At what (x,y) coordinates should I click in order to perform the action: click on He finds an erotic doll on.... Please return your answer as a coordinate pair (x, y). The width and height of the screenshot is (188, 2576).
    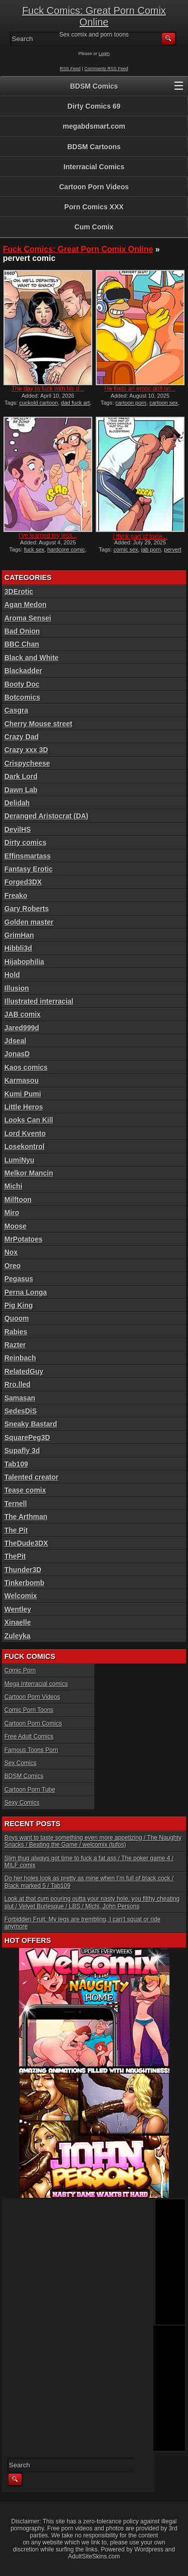
    Looking at the image, I should click on (139, 388).